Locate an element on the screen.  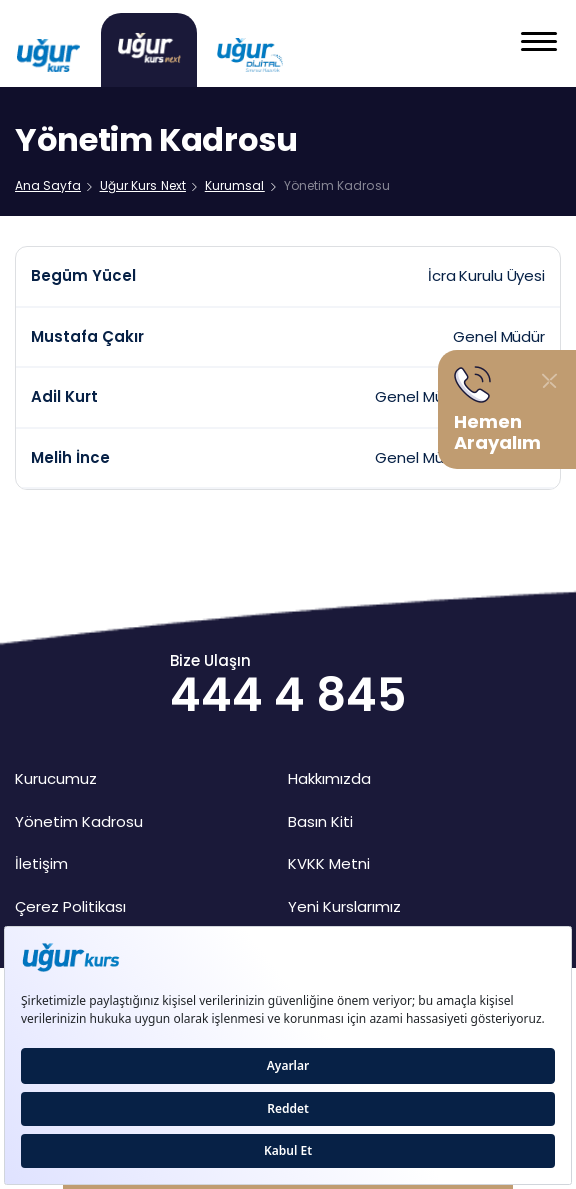
KVKK Metni is located at coordinates (329, 863).